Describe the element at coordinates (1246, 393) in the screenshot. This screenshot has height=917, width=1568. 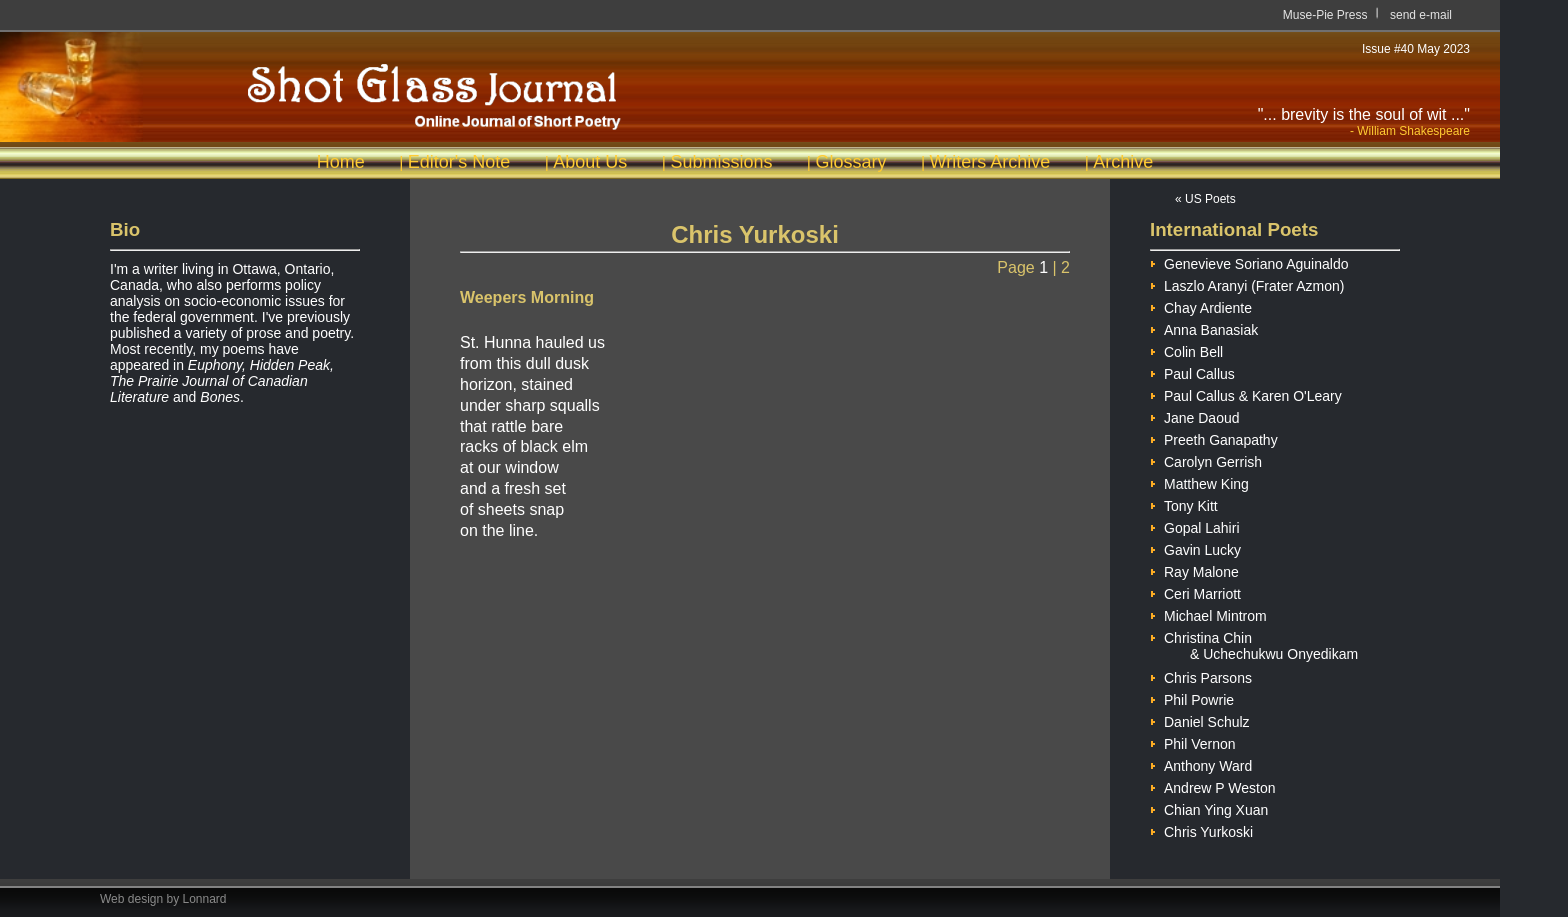
I see `Paul Callus & Karen O'Leary` at that location.